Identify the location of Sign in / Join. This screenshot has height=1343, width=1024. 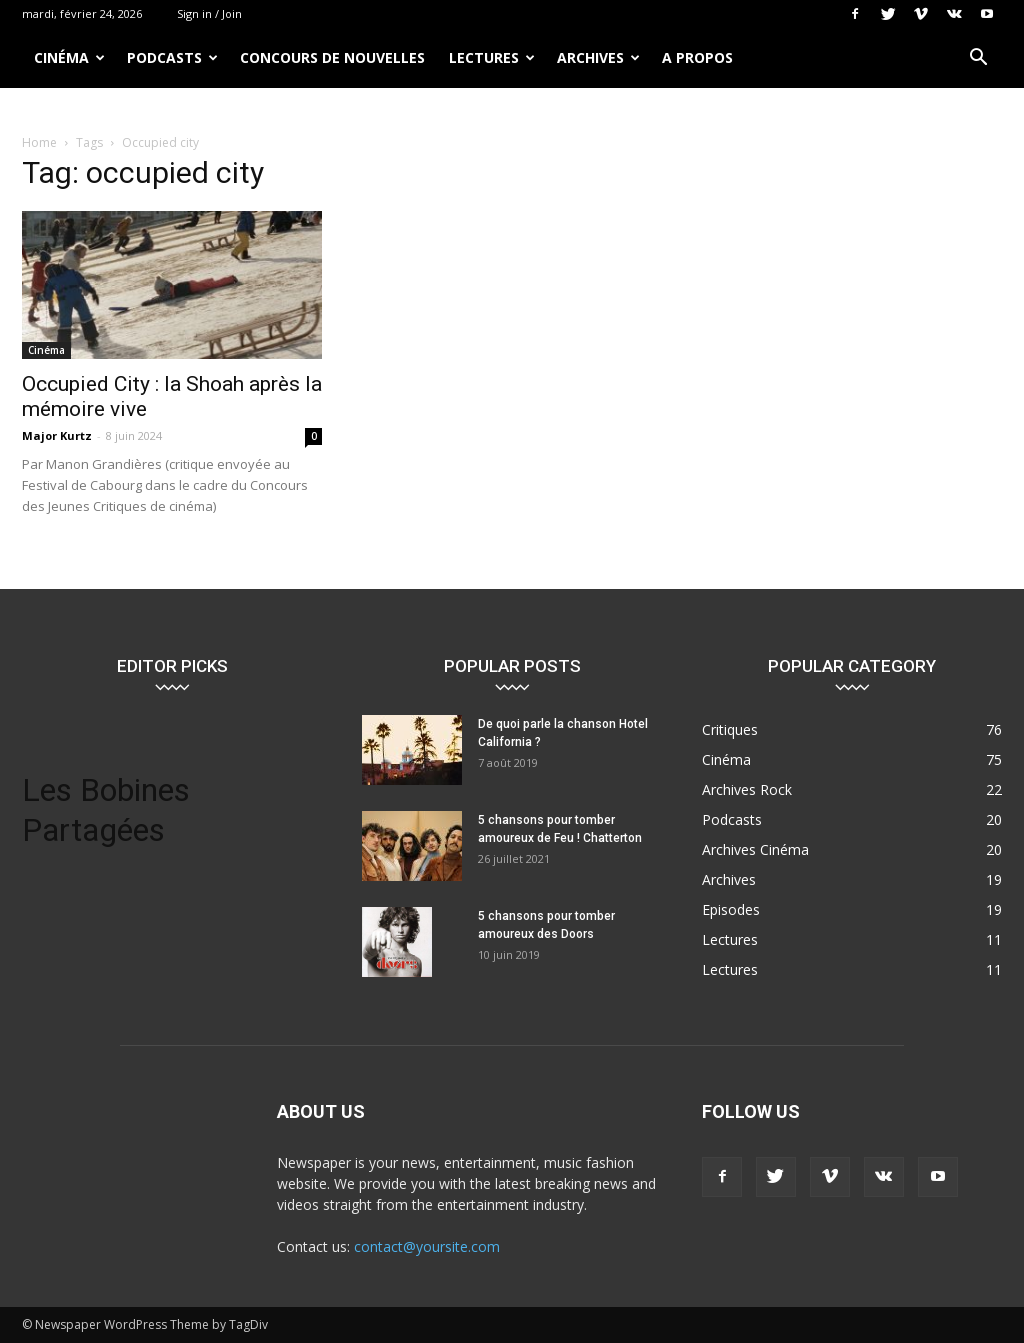
(209, 13).